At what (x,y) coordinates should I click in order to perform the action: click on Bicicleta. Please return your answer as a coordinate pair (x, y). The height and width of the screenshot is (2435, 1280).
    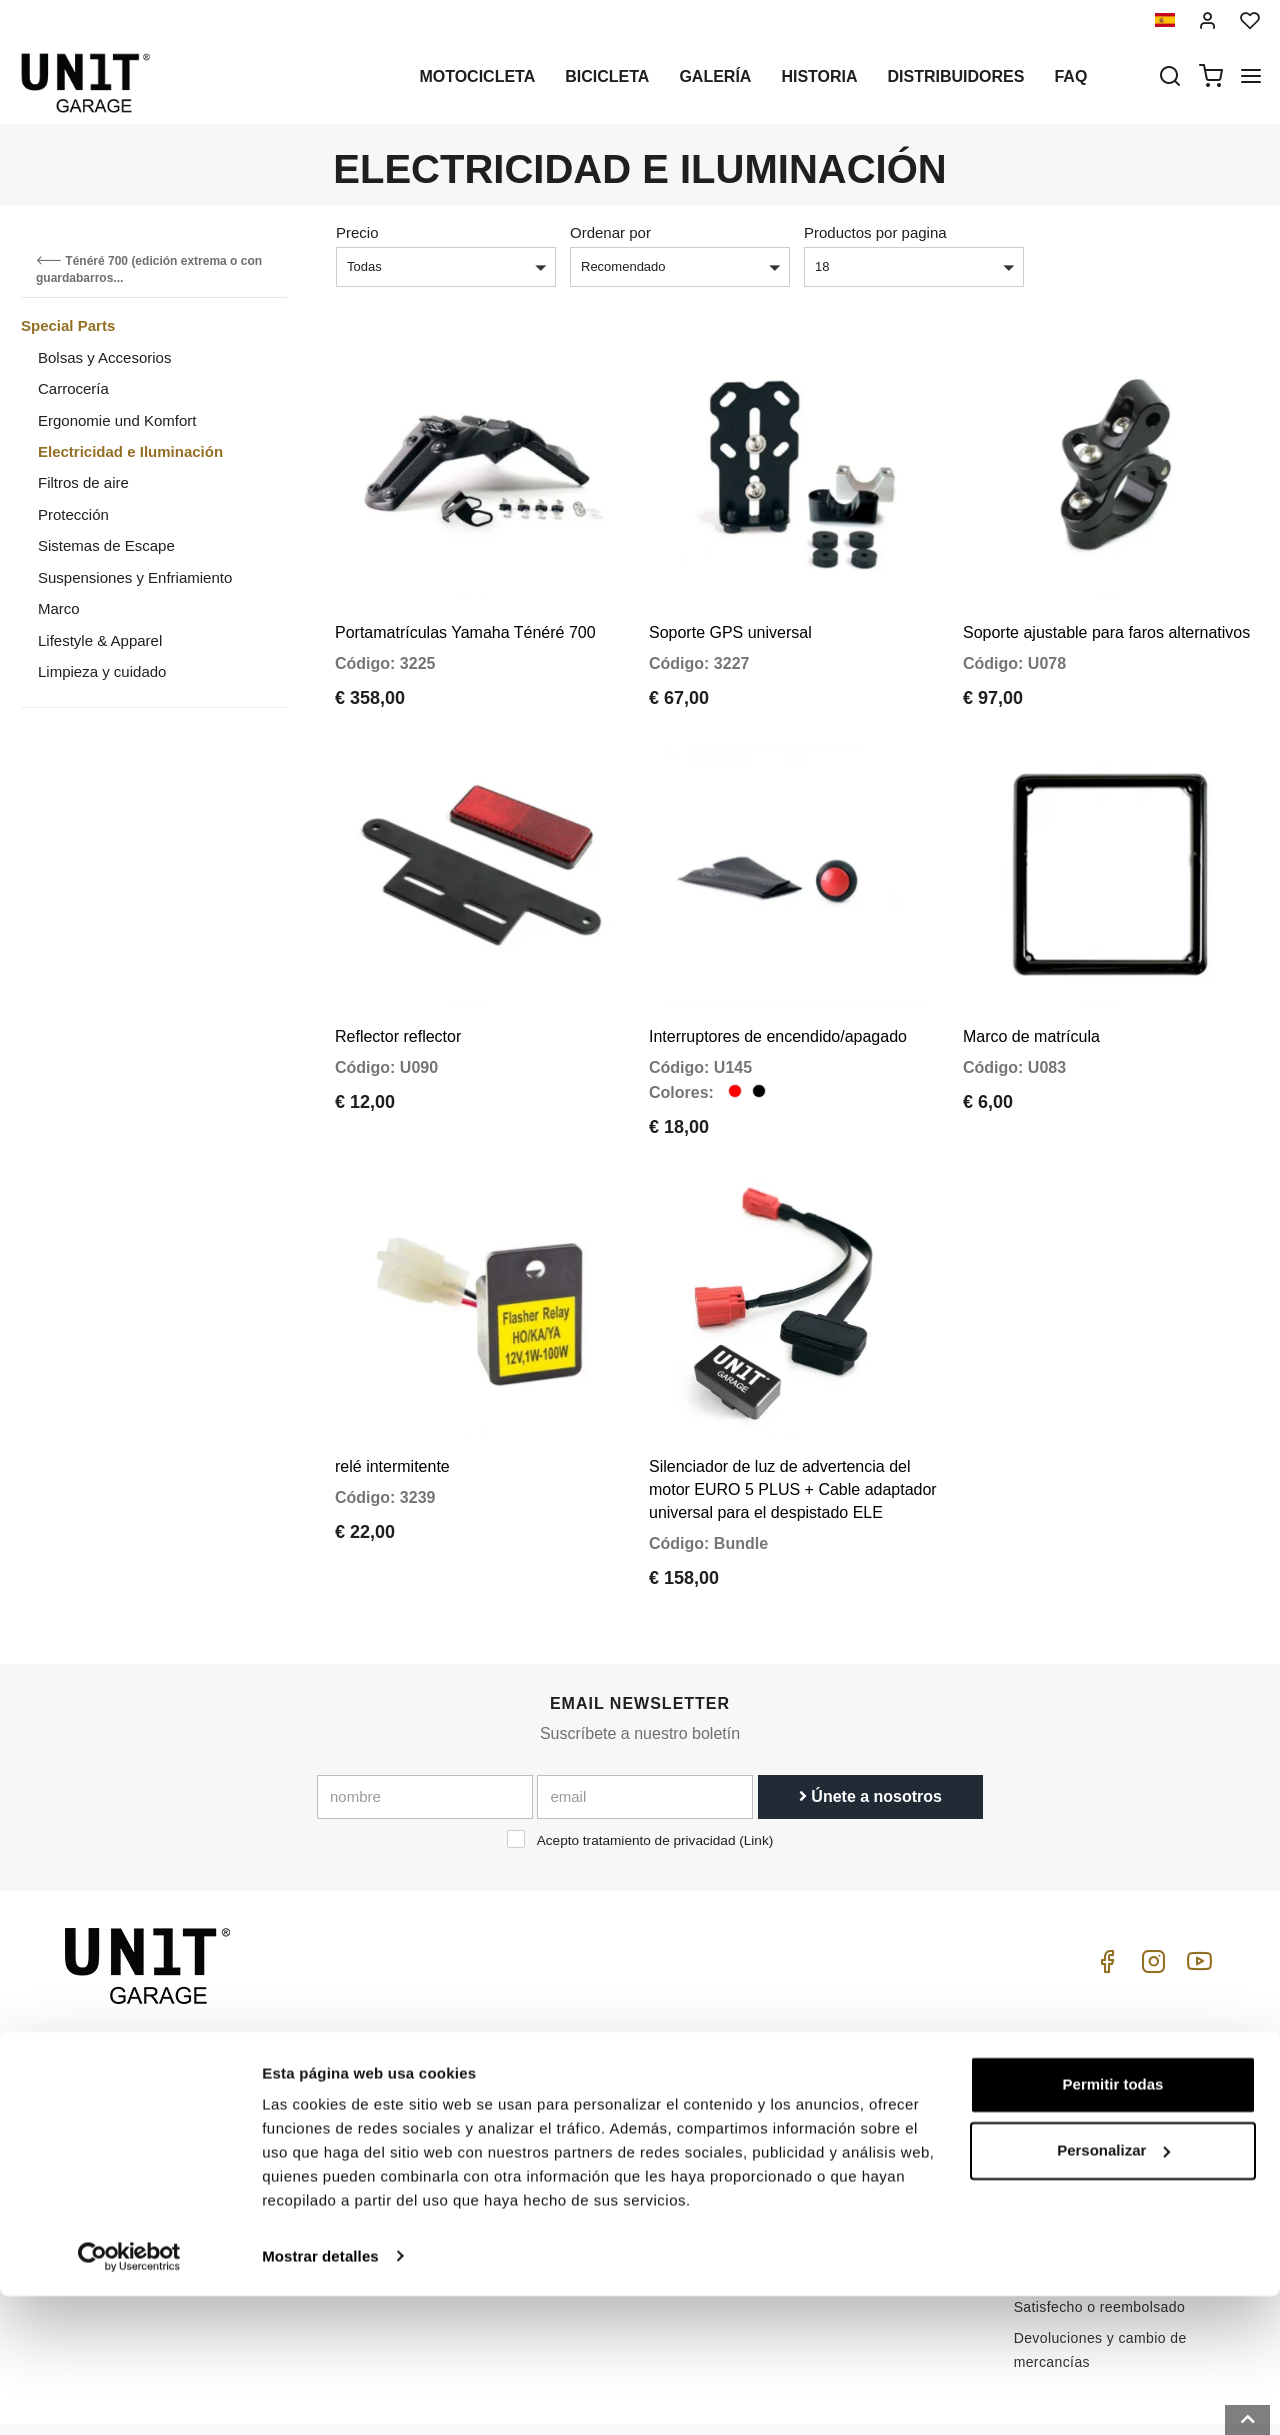
    Looking at the image, I should click on (607, 76).